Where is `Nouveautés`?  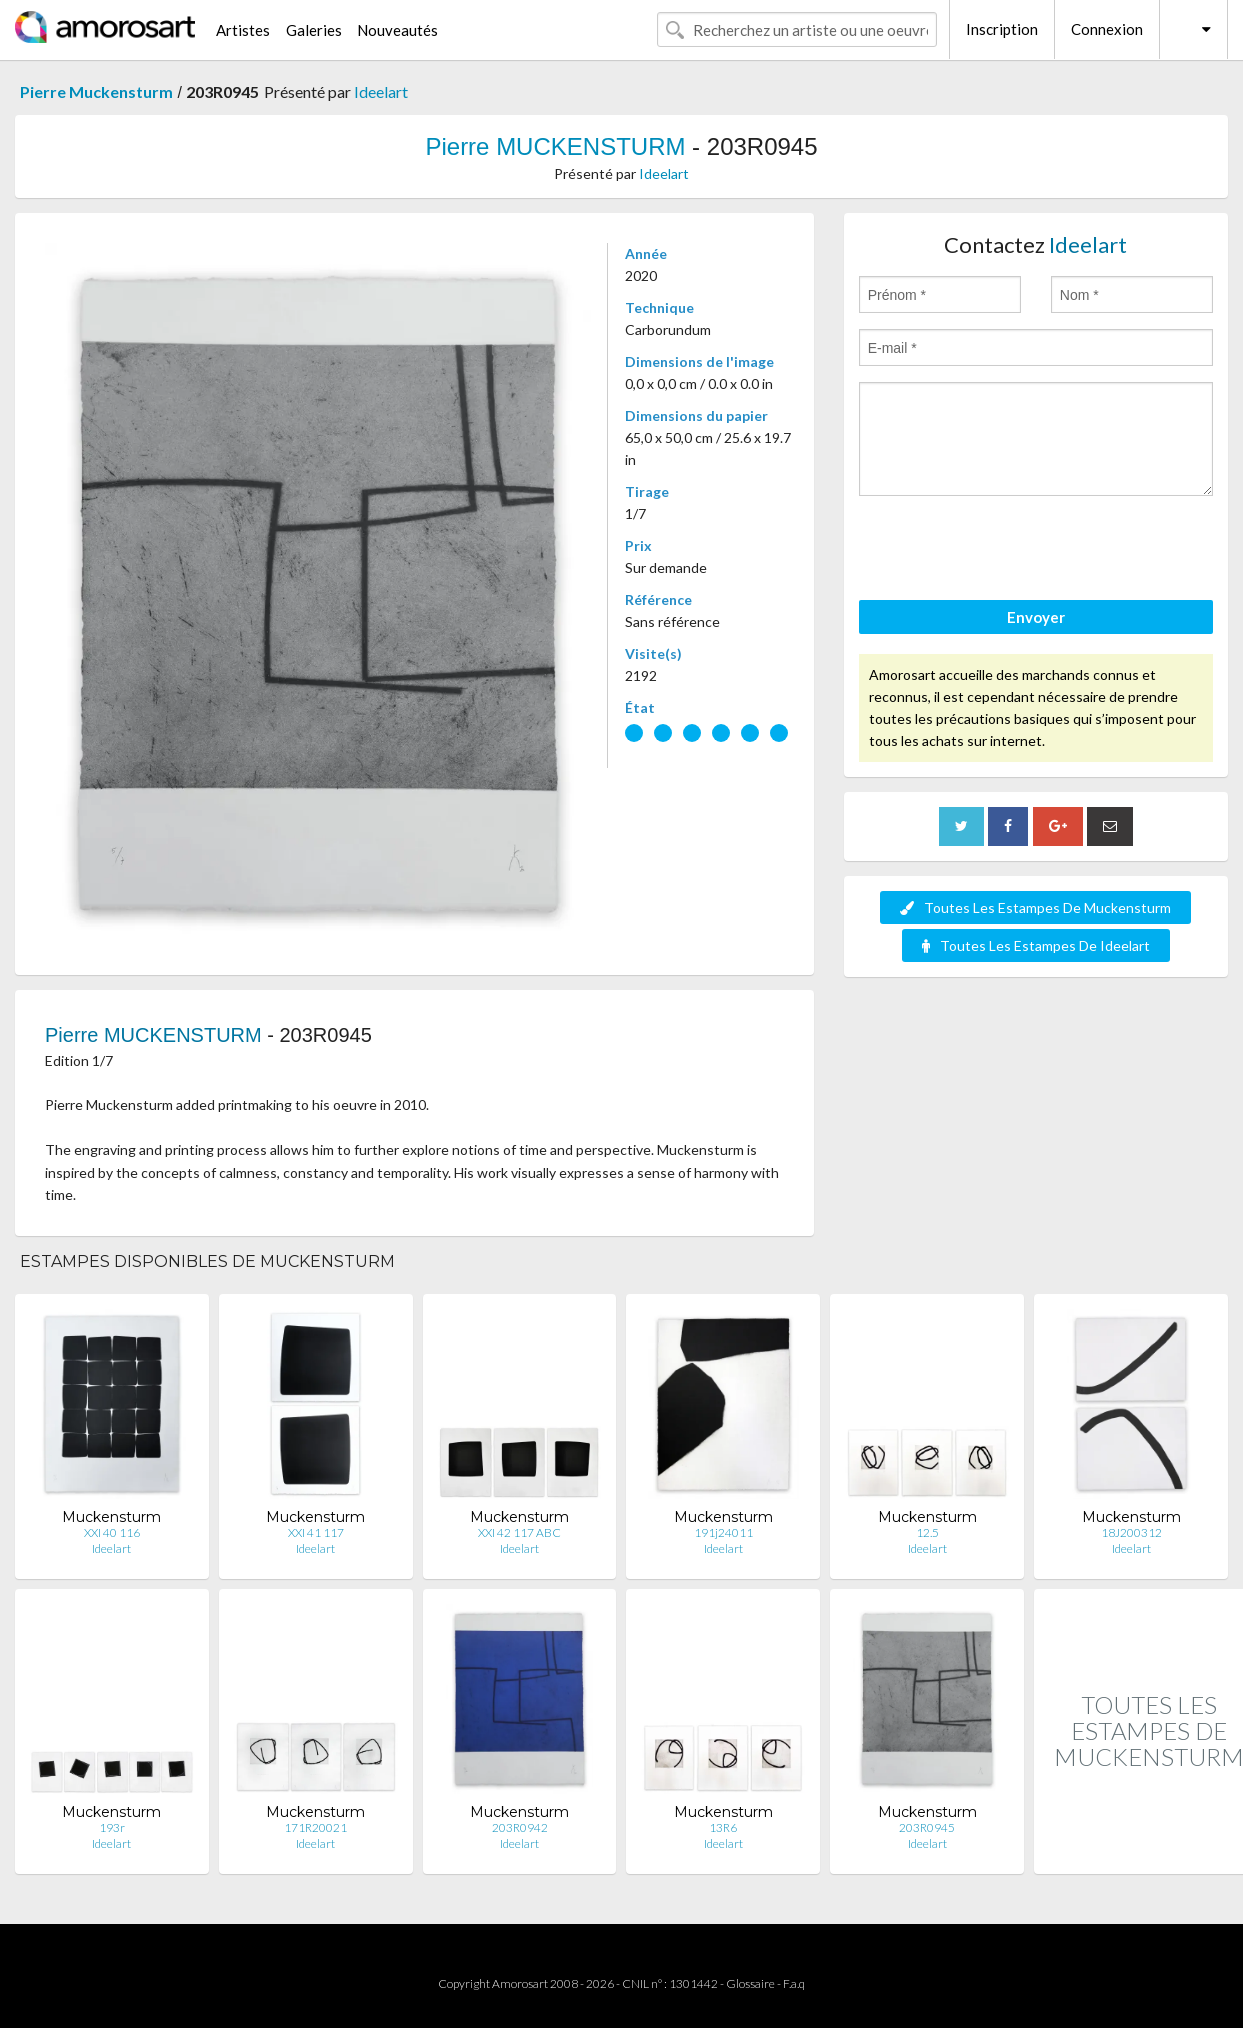 Nouveautés is located at coordinates (397, 30).